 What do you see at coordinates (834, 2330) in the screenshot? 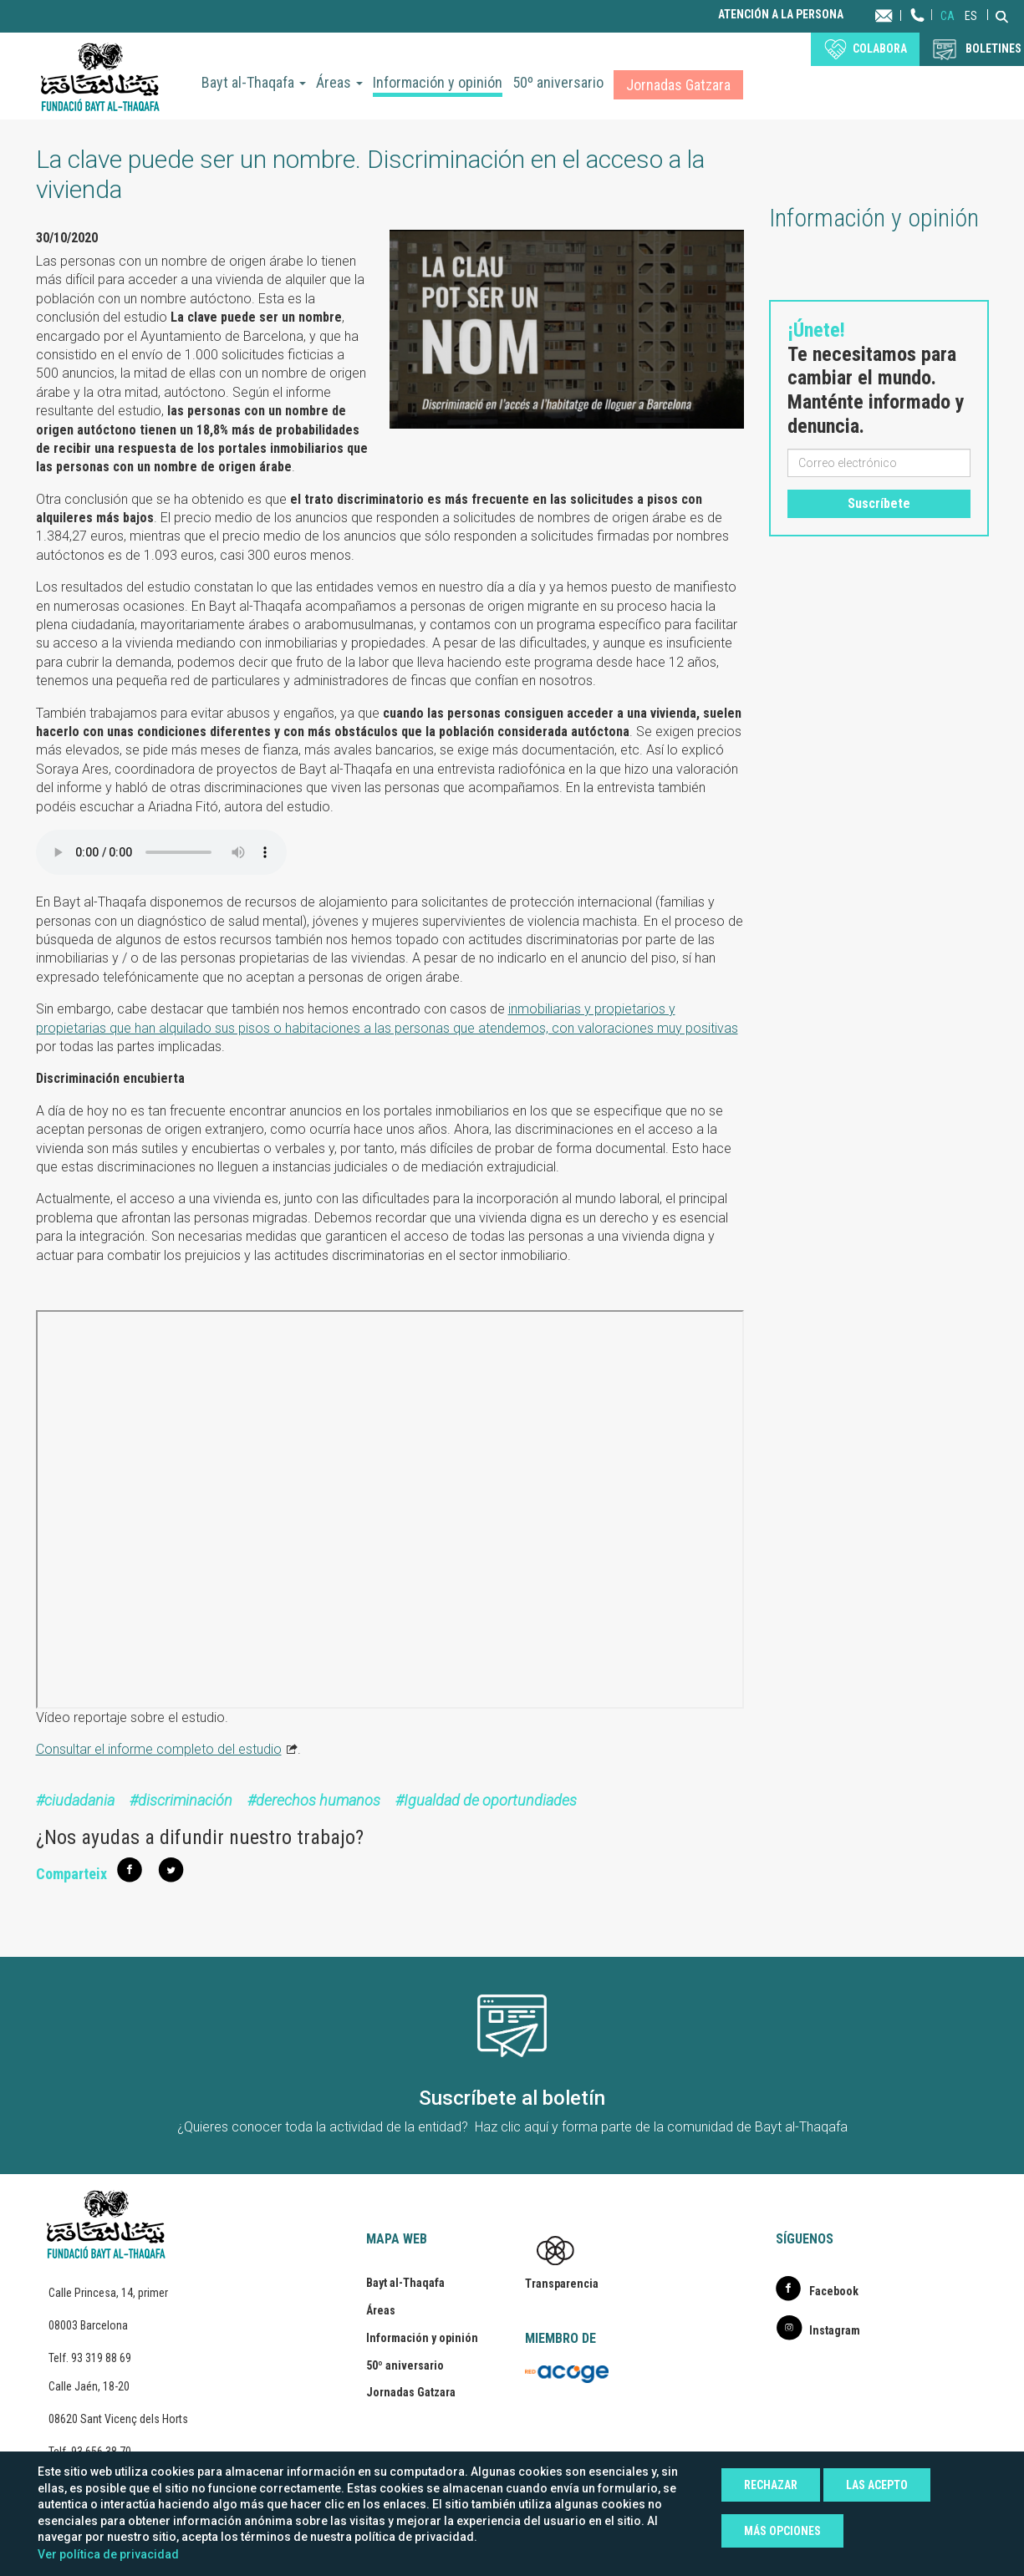
I see `Instagram` at bounding box center [834, 2330].